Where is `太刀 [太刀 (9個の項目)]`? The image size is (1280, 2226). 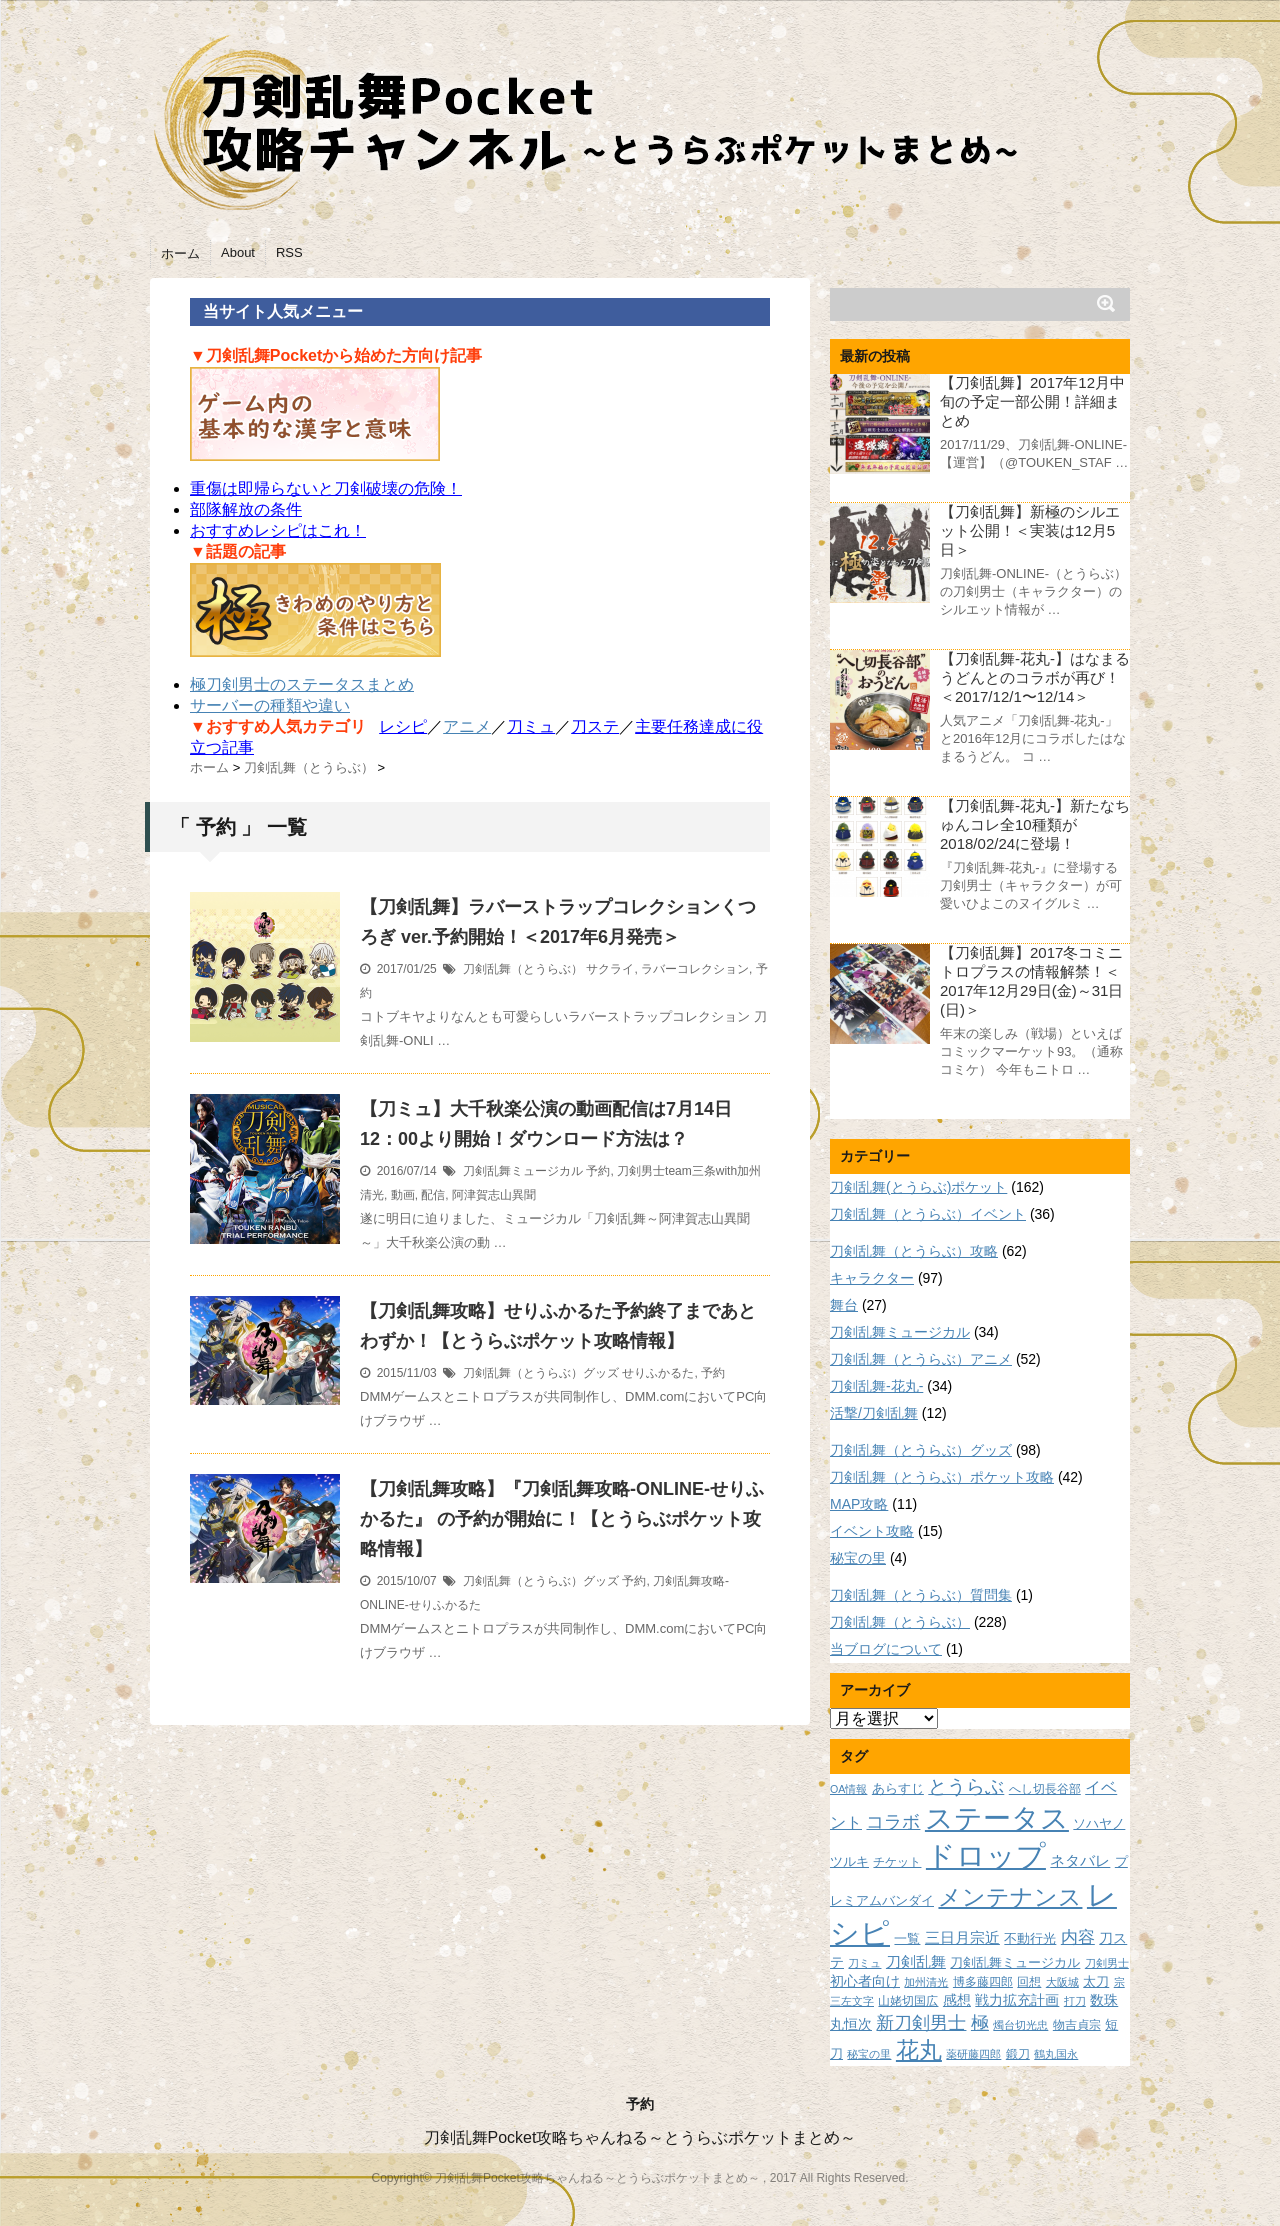 太刀 [太刀 (9個の項目)] is located at coordinates (1096, 1982).